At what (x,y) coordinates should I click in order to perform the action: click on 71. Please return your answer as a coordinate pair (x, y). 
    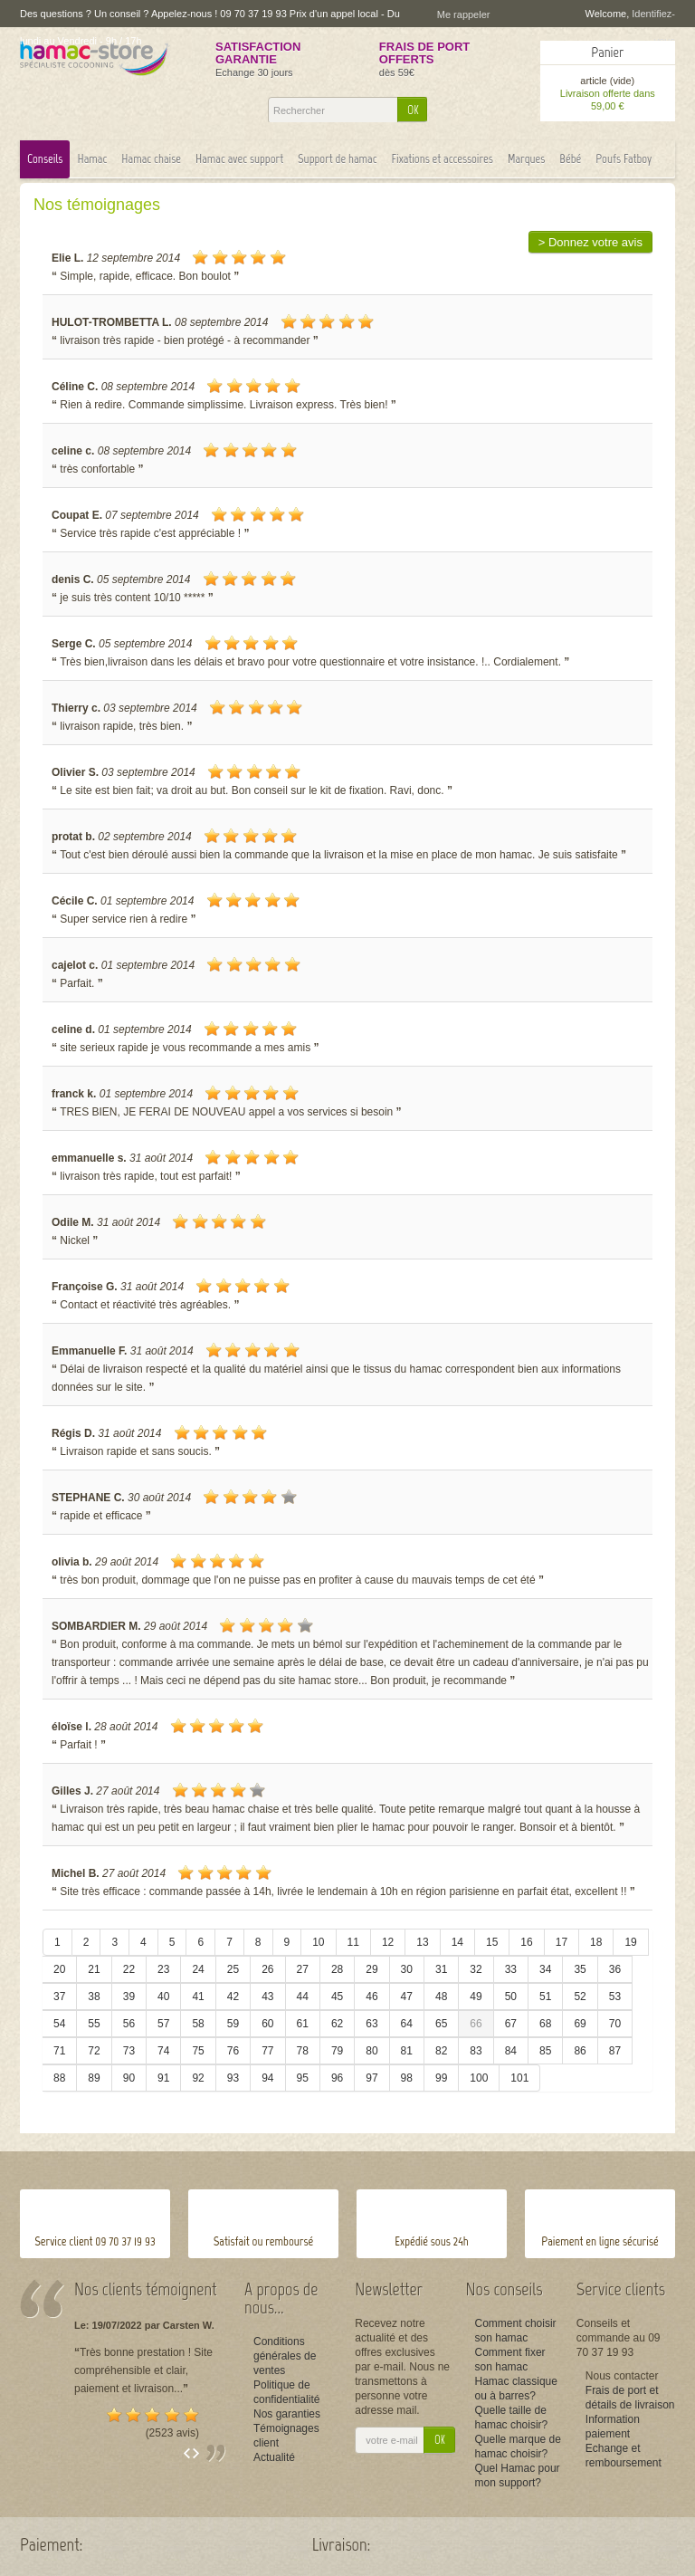
    Looking at the image, I should click on (59, 2051).